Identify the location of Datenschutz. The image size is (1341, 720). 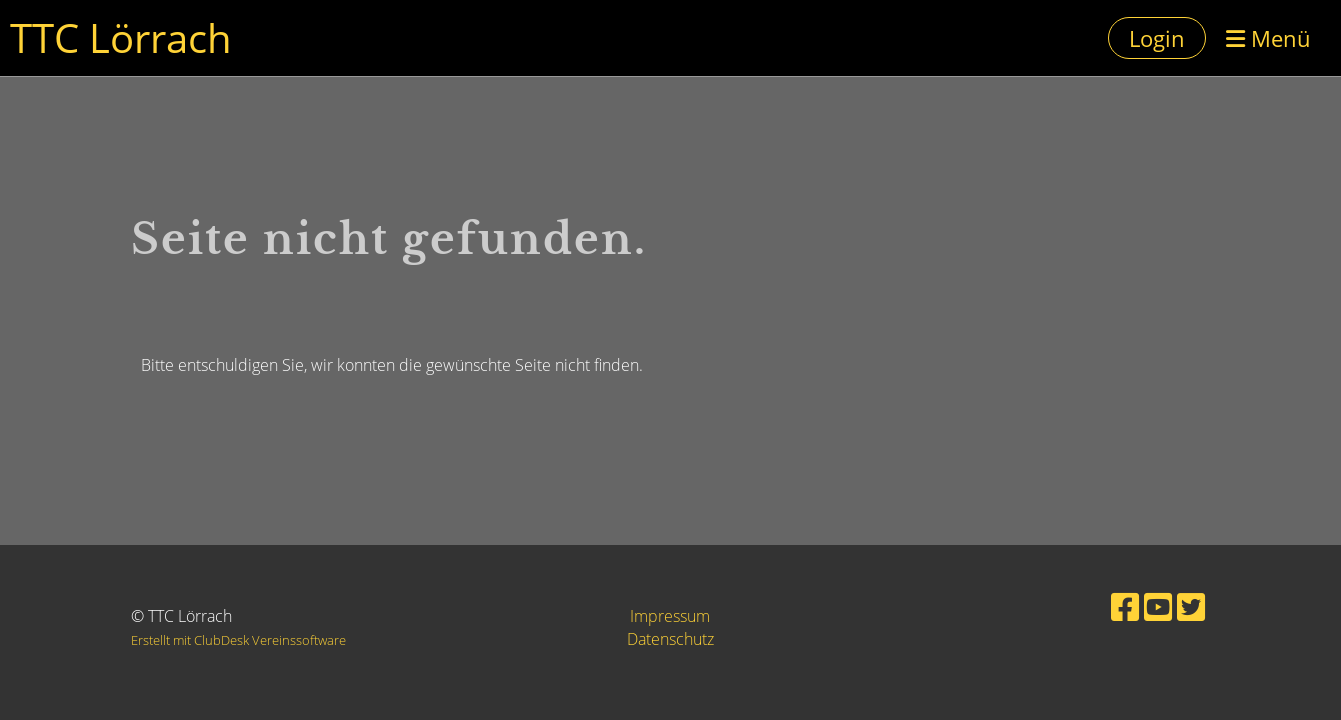
(670, 639).